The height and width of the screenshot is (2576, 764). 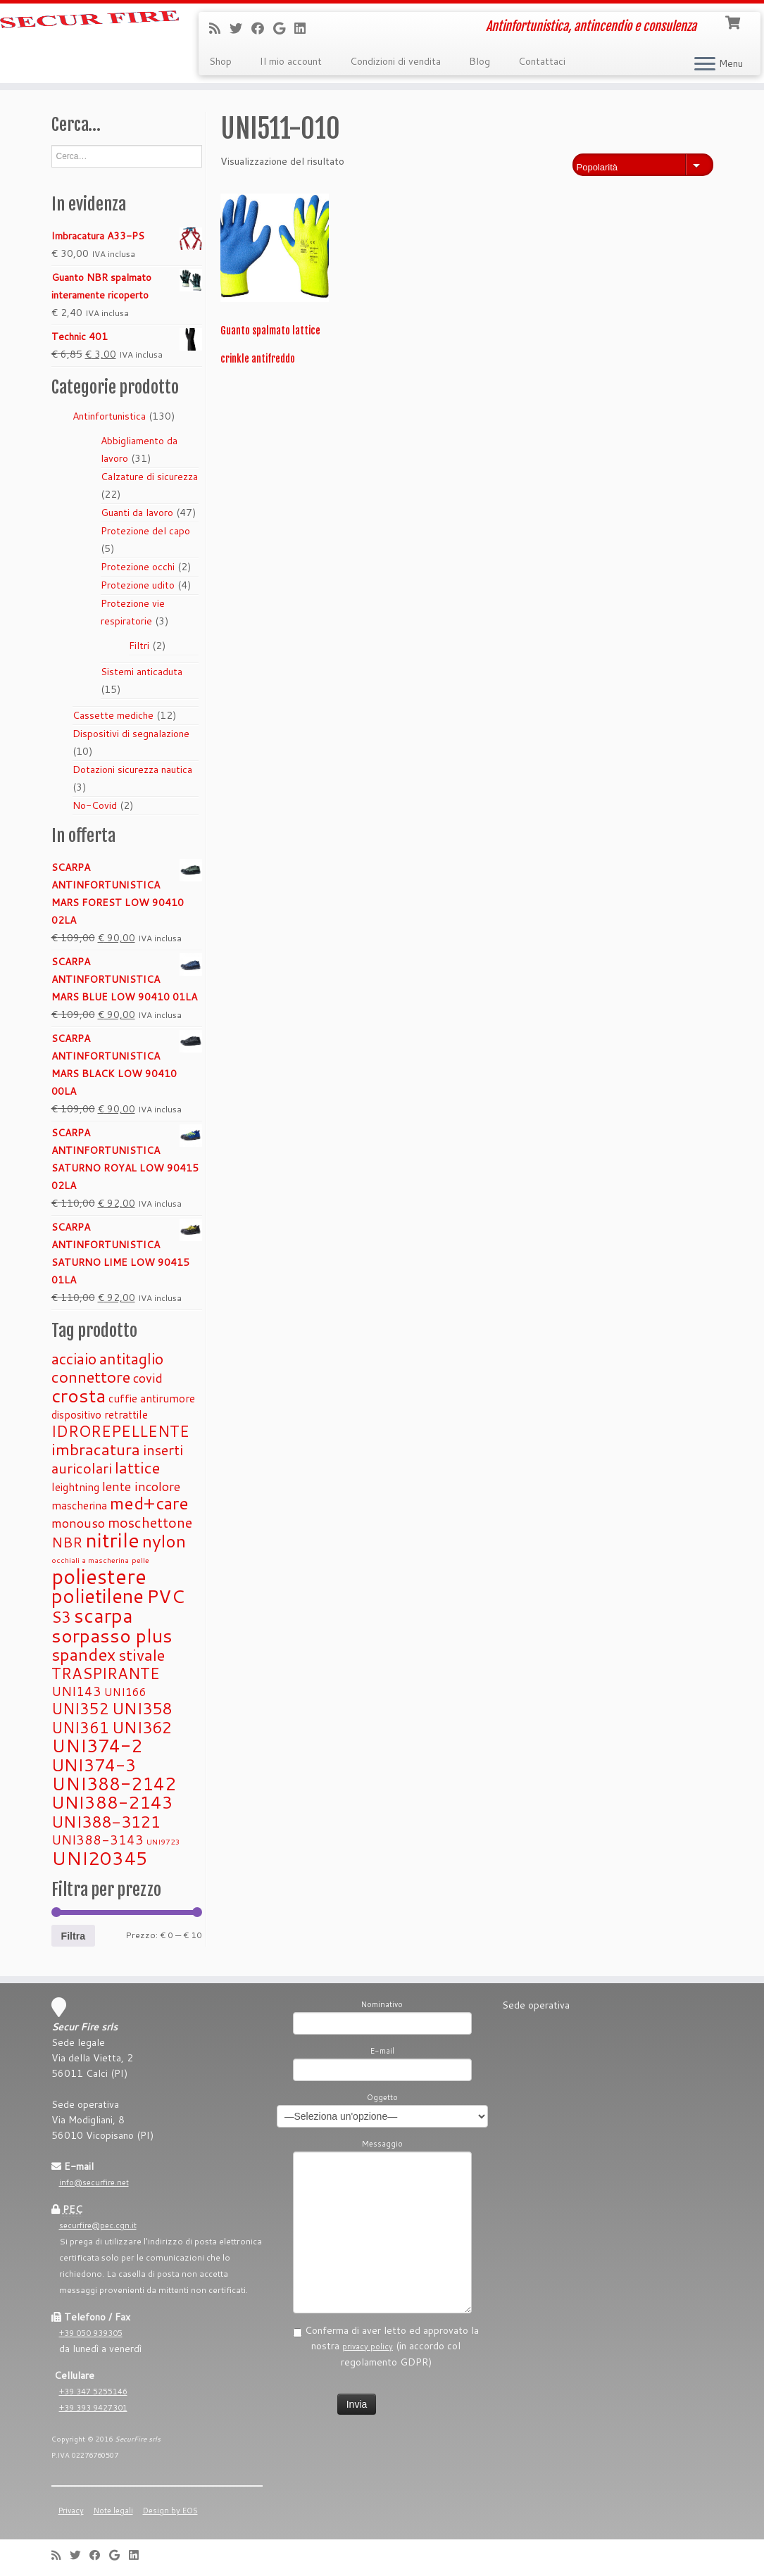 What do you see at coordinates (141, 672) in the screenshot?
I see `Sistemi anticaduta` at bounding box center [141, 672].